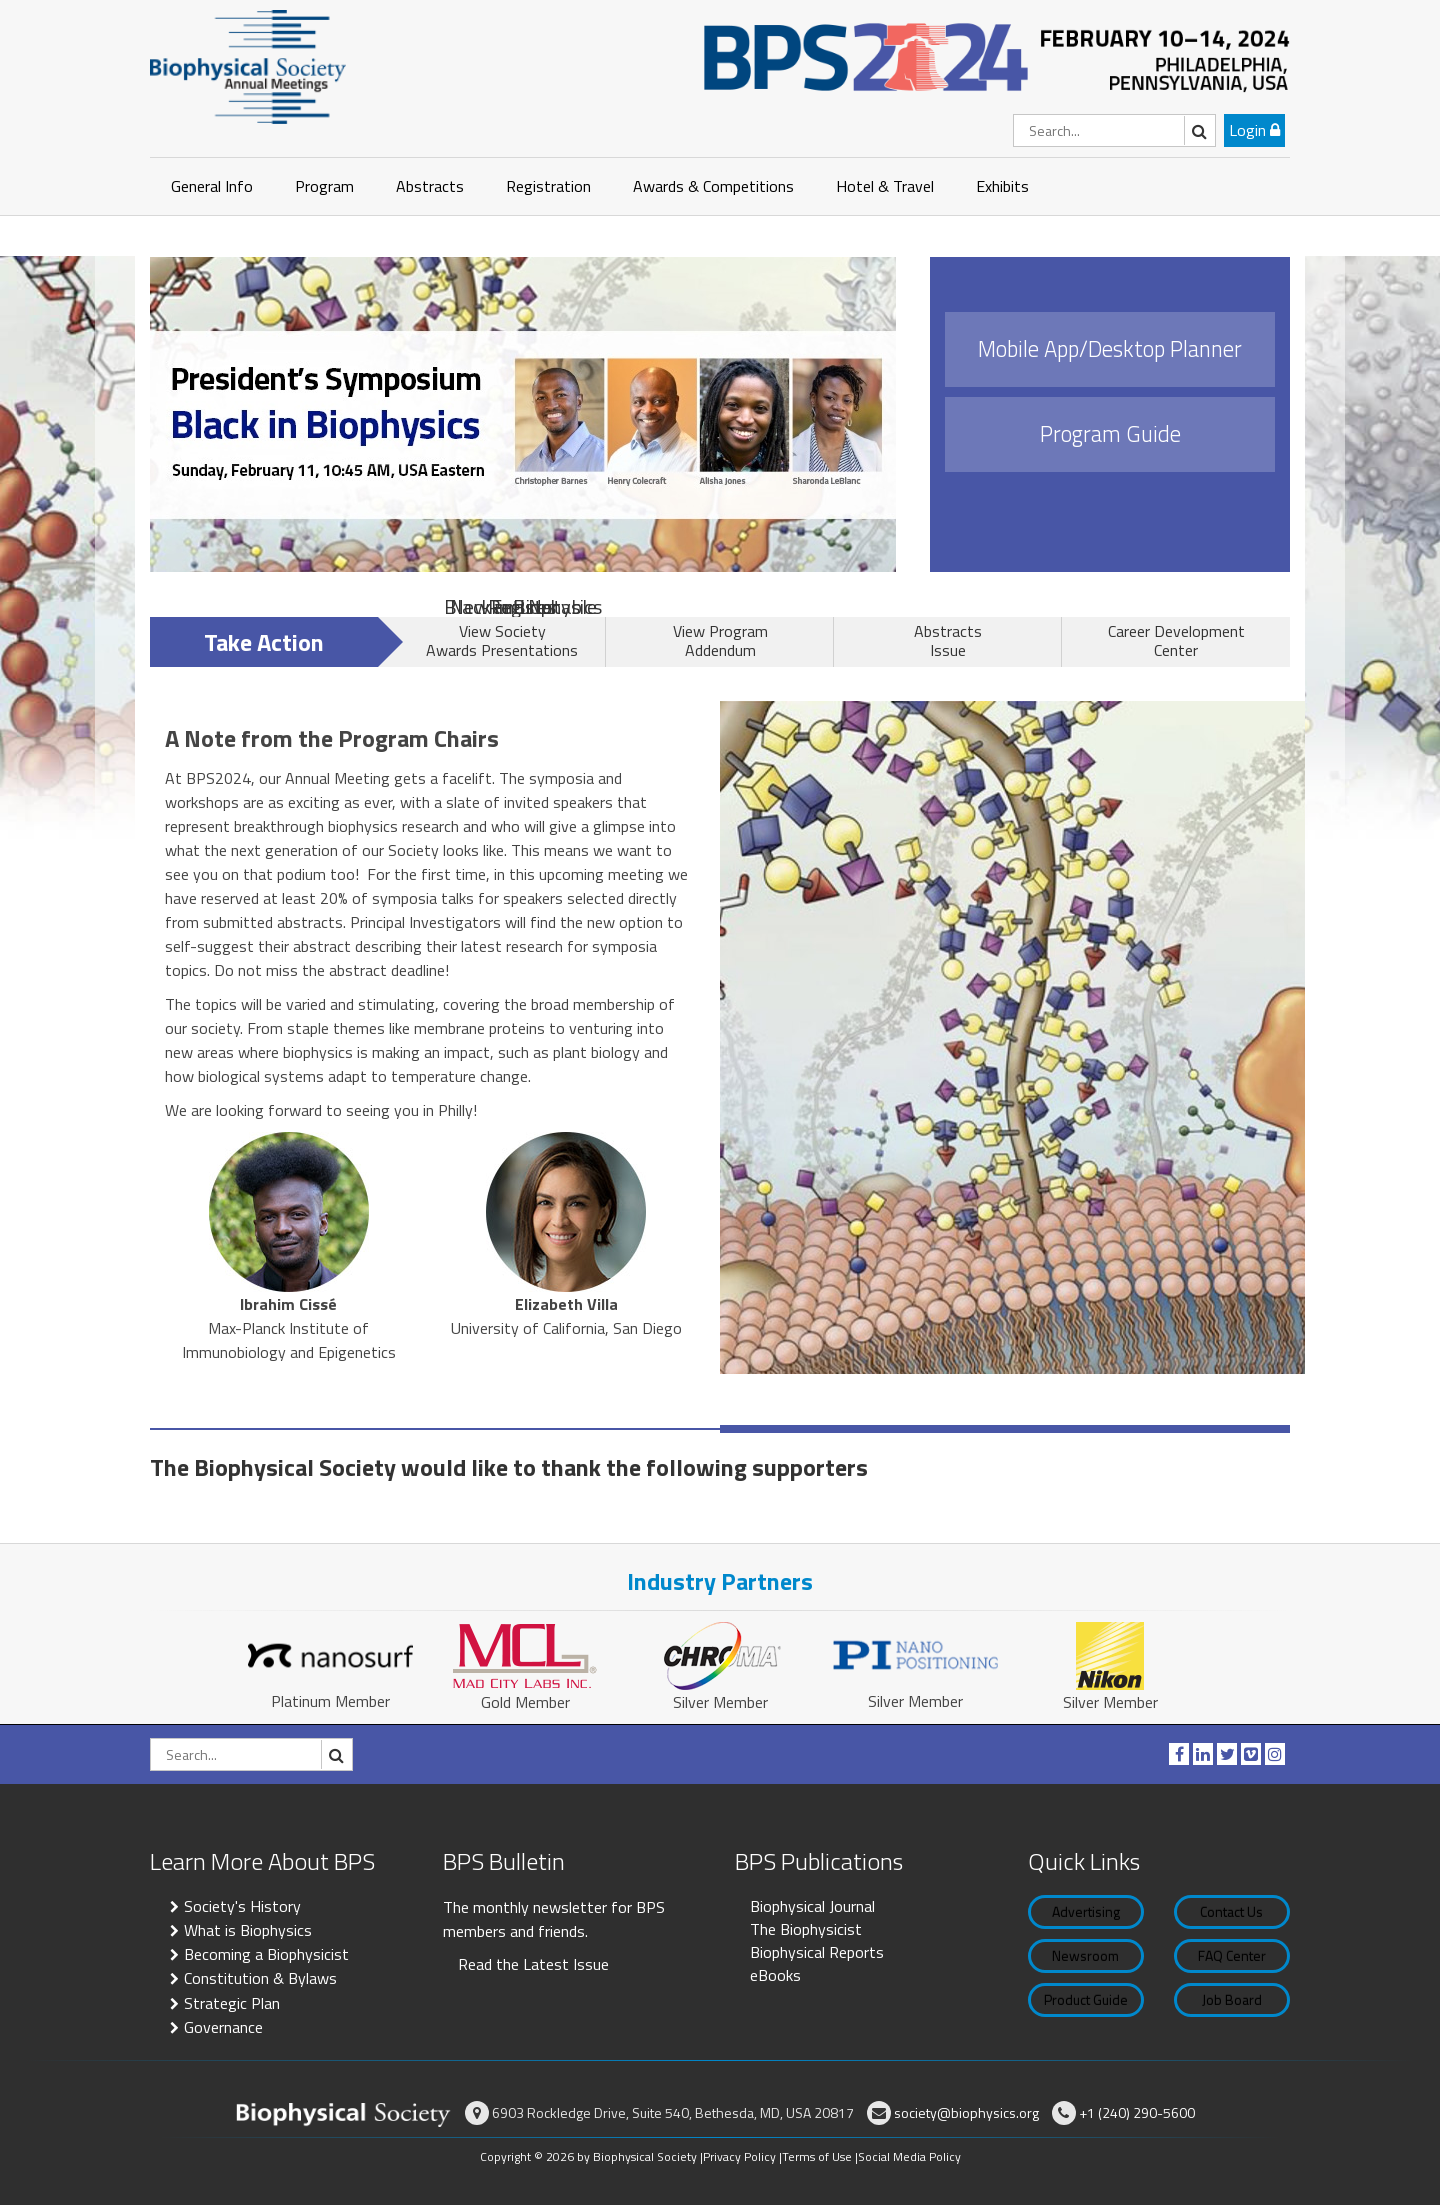 The height and width of the screenshot is (2205, 1440). Describe the element at coordinates (1086, 1911) in the screenshot. I see `Advertising` at that location.